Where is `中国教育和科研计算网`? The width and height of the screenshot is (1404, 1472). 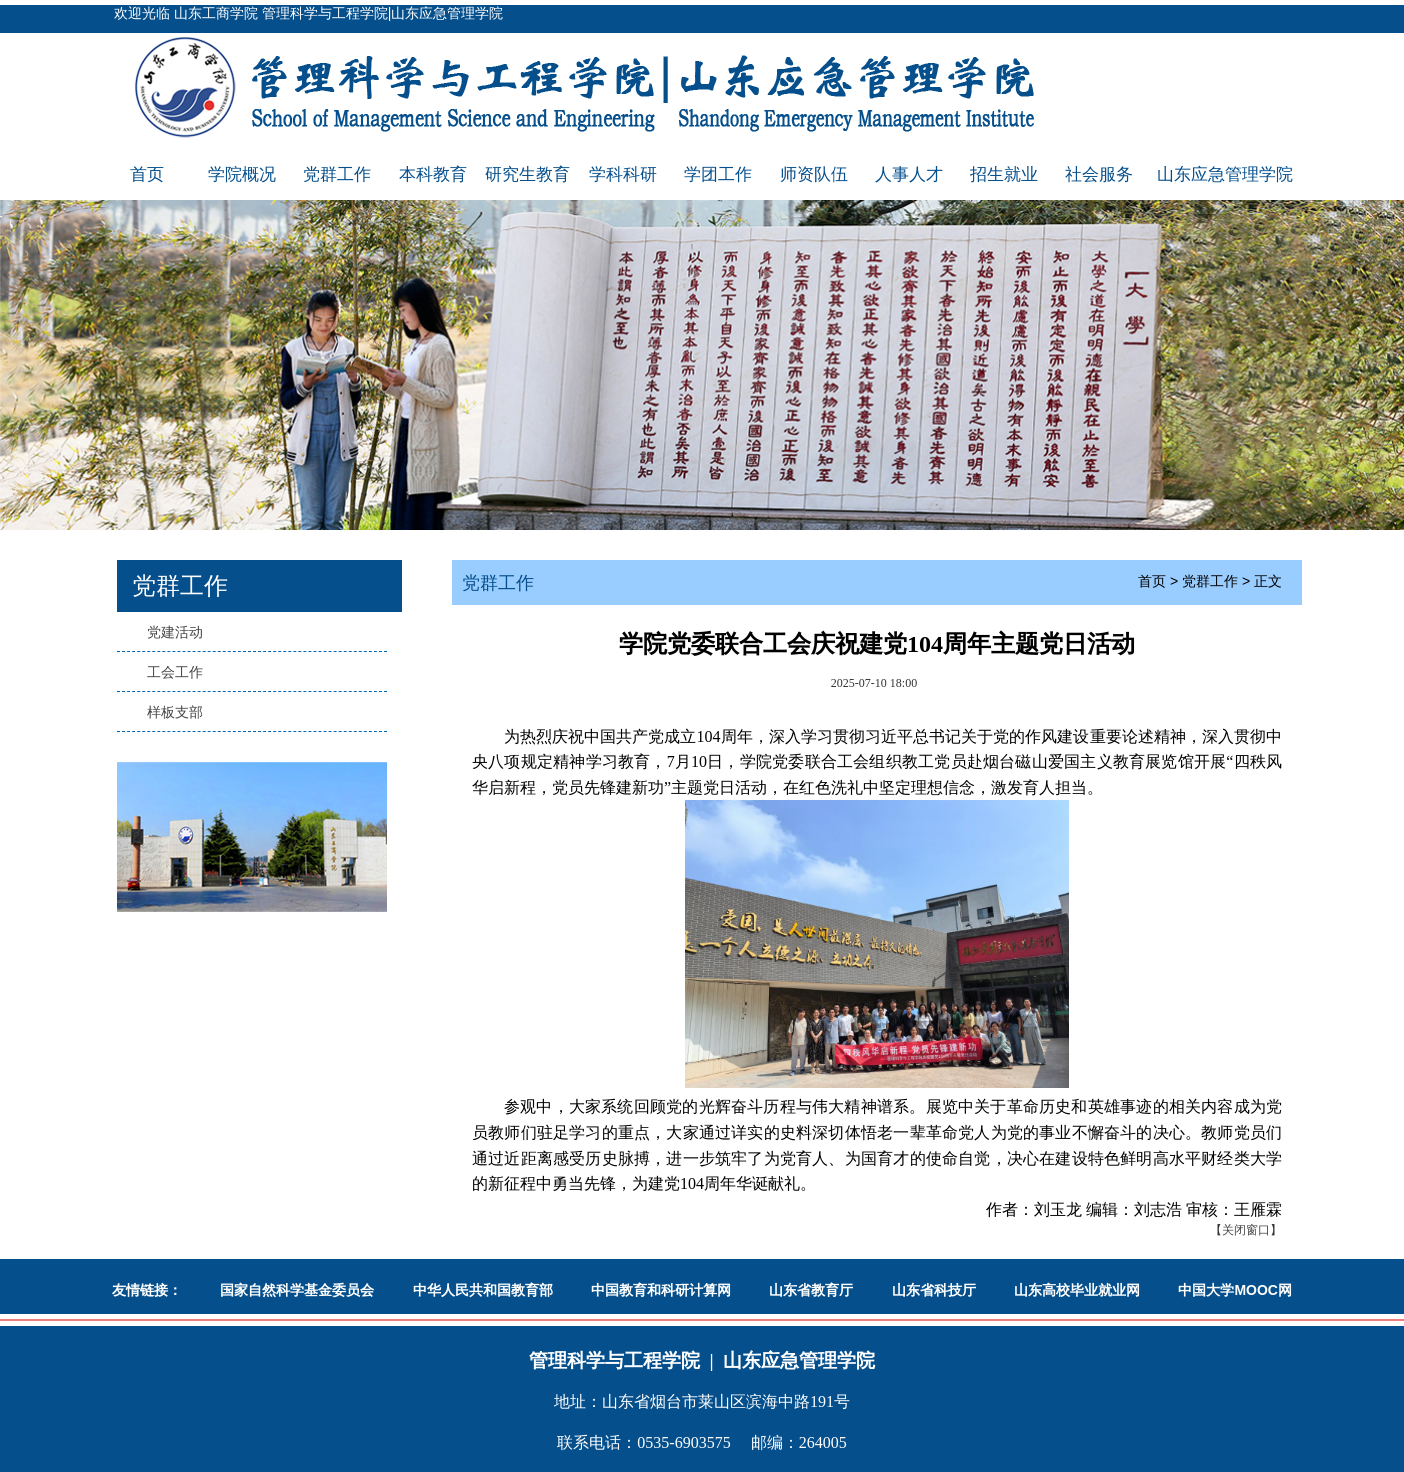 中国教育和科研计算网 is located at coordinates (661, 1290).